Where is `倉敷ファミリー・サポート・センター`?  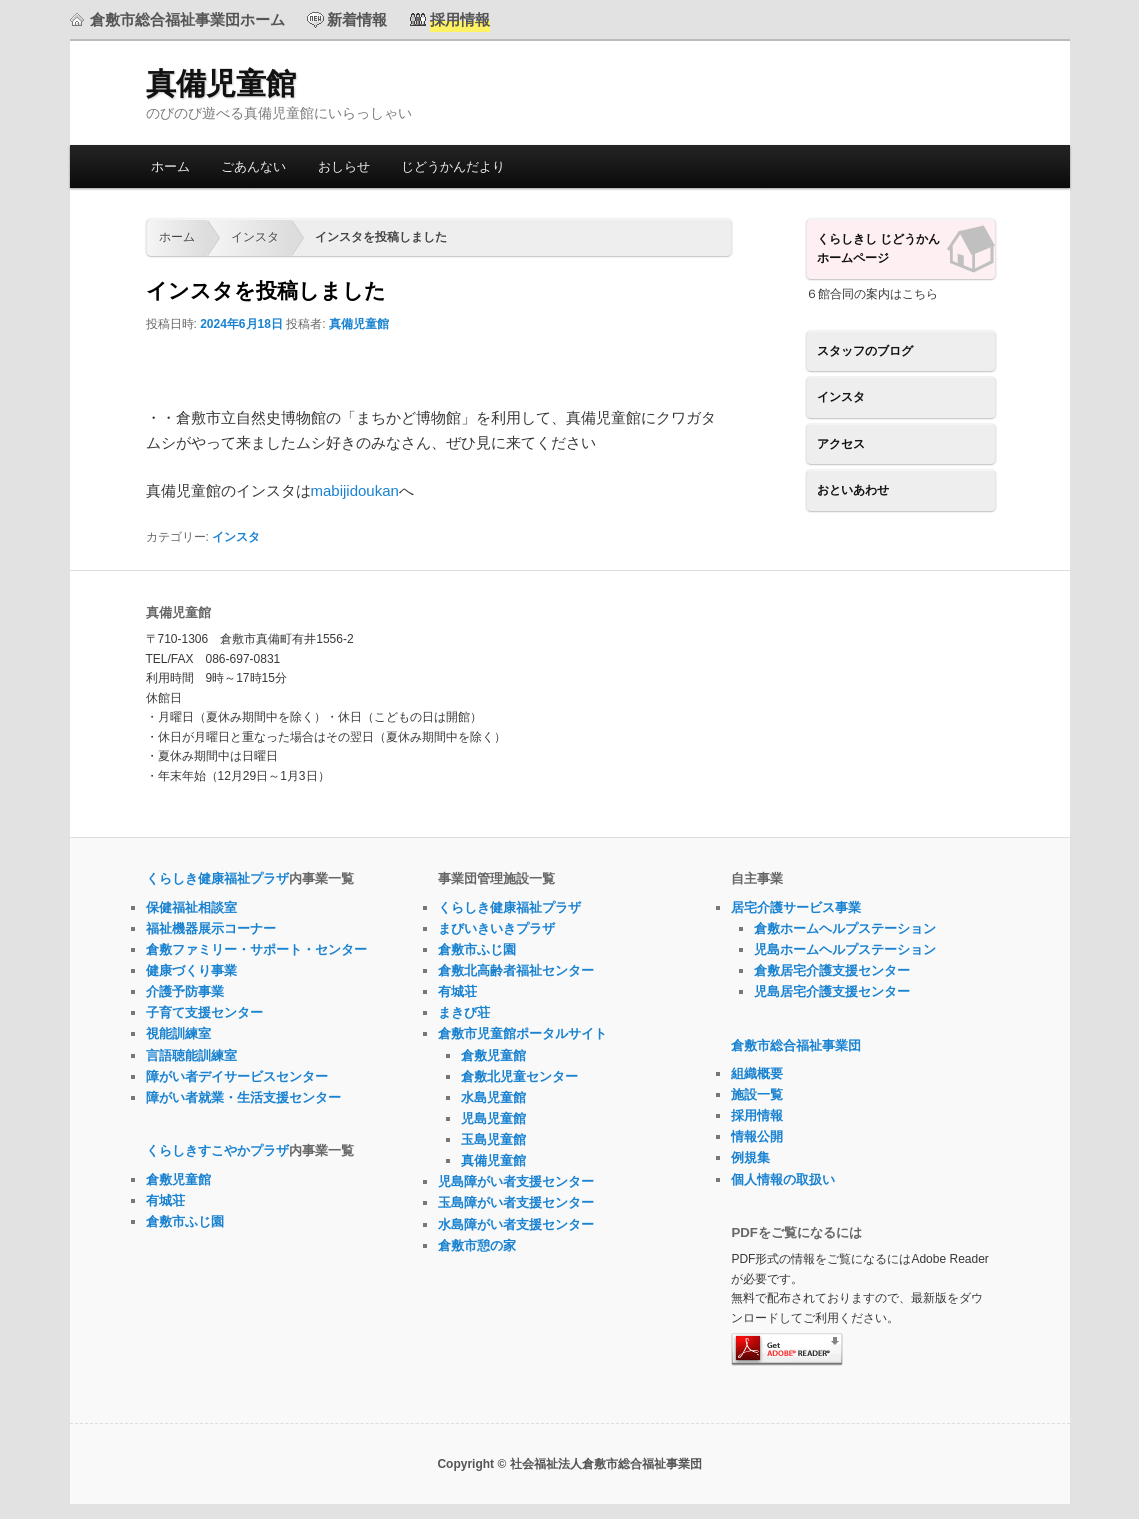
倉敷ファミリー・サポート・センター is located at coordinates (256, 949).